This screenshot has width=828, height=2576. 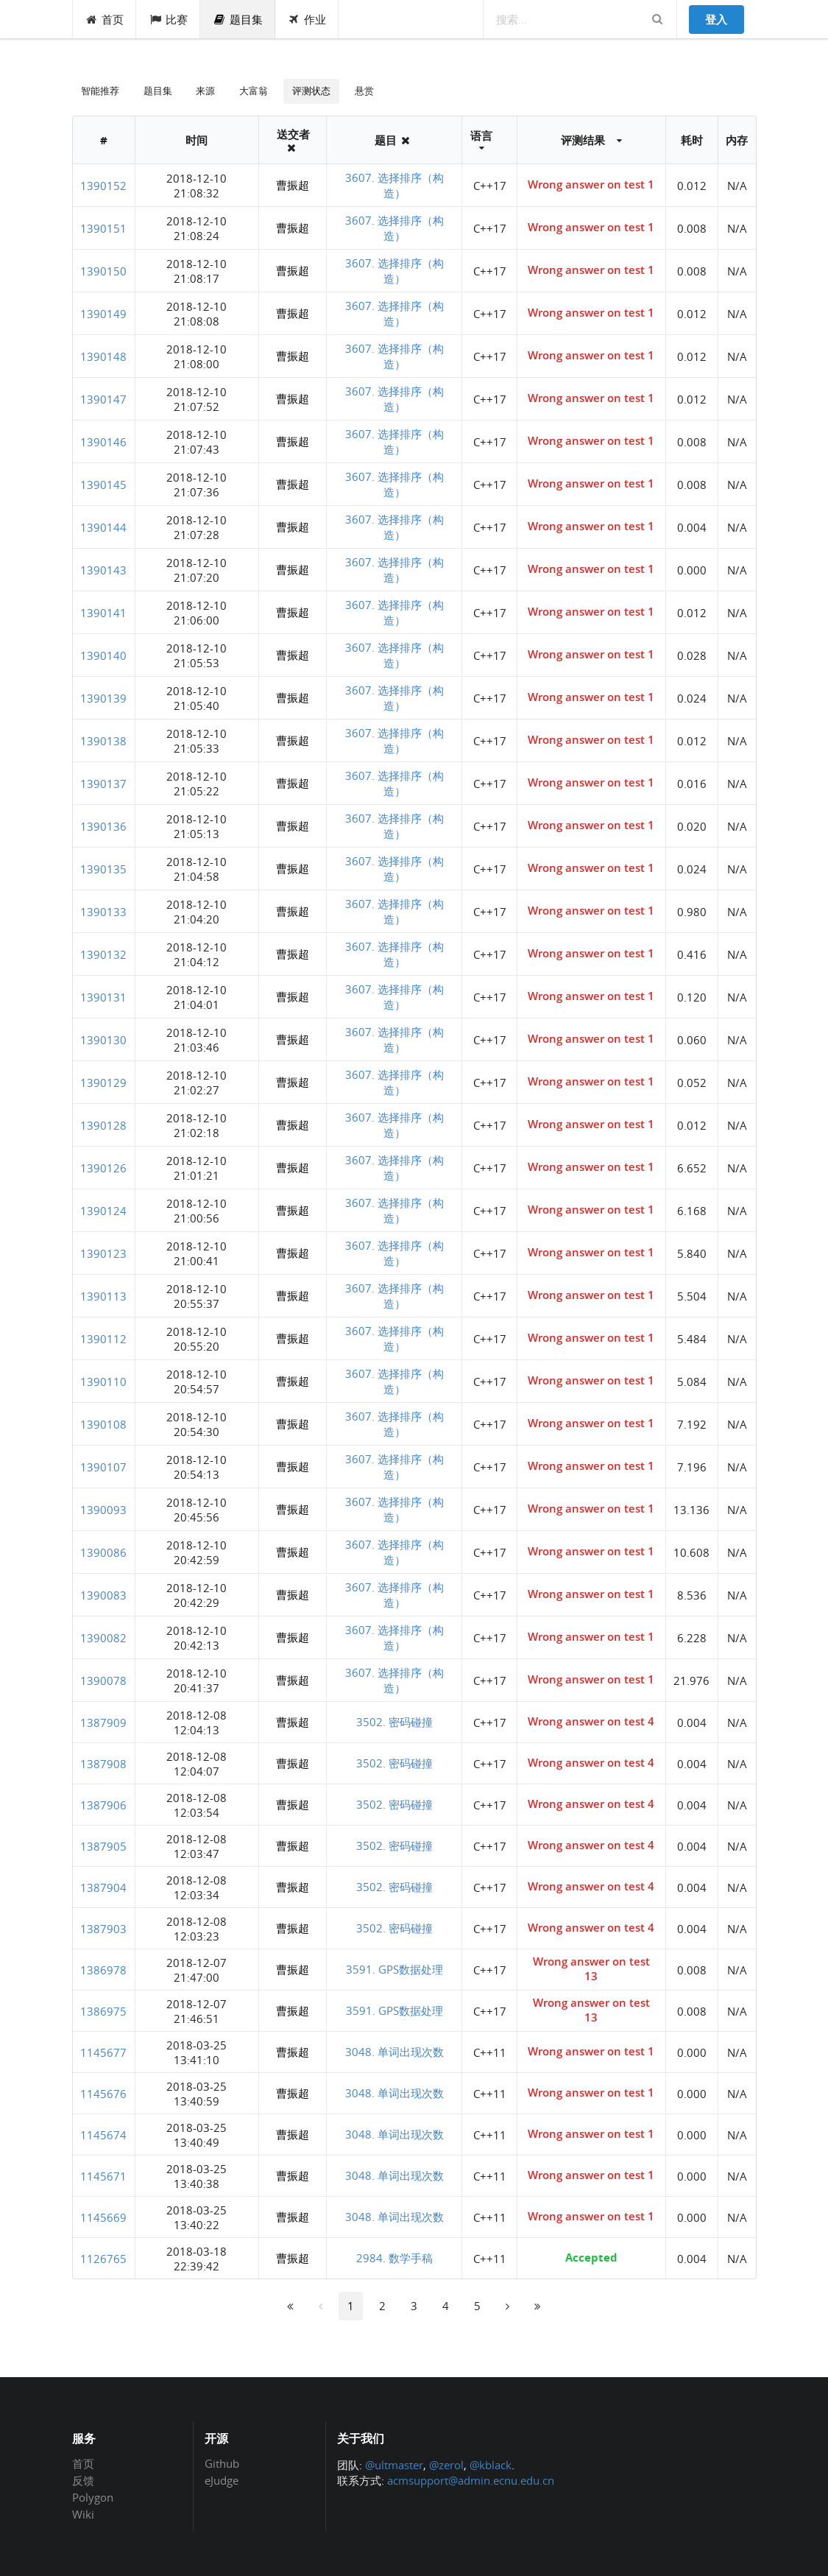 What do you see at coordinates (307, 19) in the screenshot?
I see `作业` at bounding box center [307, 19].